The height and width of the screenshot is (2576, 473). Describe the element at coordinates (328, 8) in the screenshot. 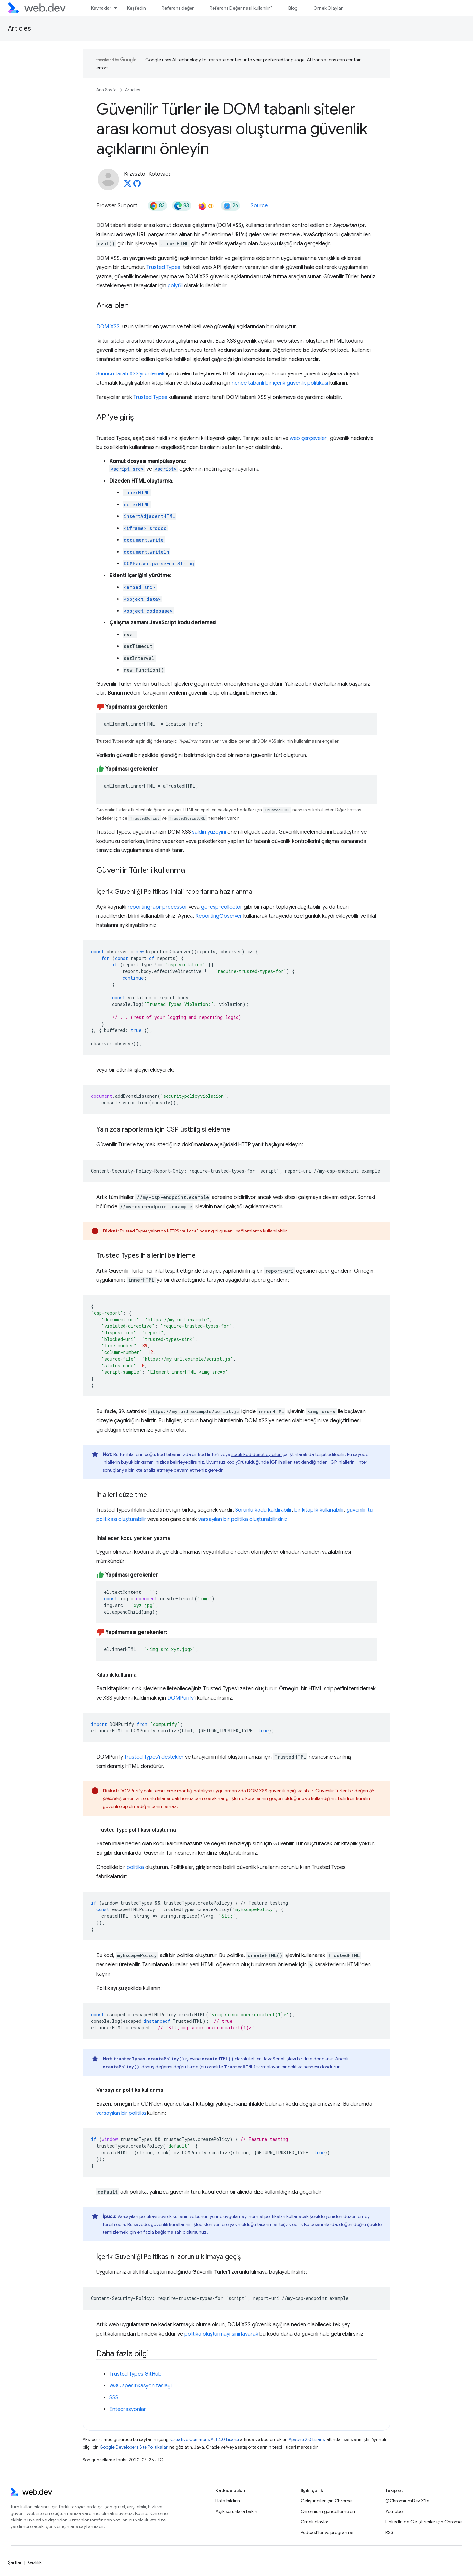

I see `Örnek Olaylar` at that location.